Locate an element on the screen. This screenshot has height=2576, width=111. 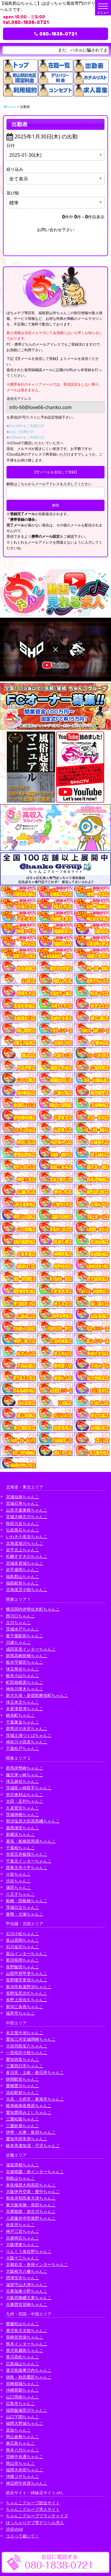
岐阜美濃加茂・可児ちゃんこ is located at coordinates (33, 2145).